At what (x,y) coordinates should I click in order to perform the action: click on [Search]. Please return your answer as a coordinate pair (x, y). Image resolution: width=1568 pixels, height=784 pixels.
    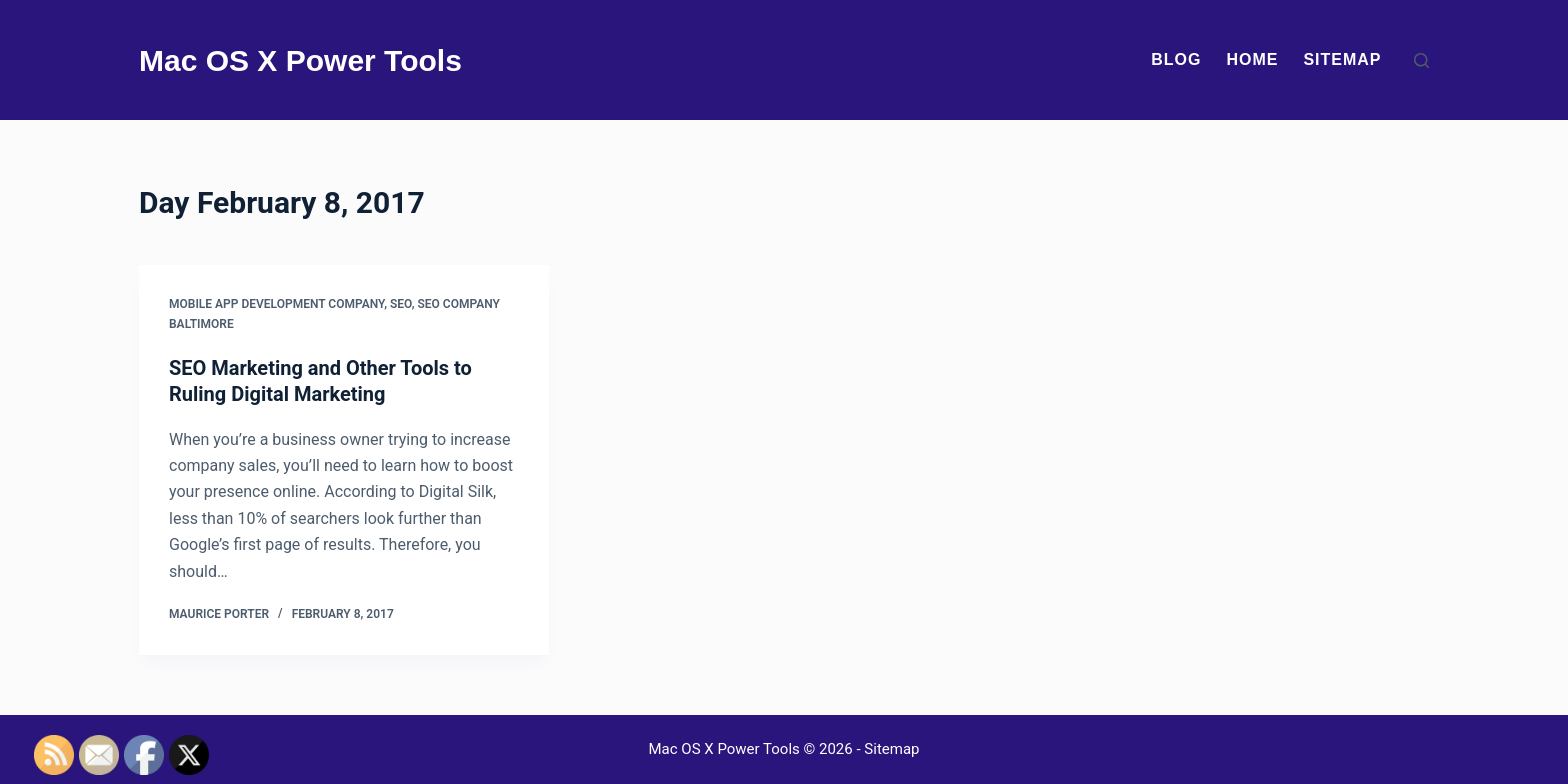
    Looking at the image, I should click on (1421, 60).